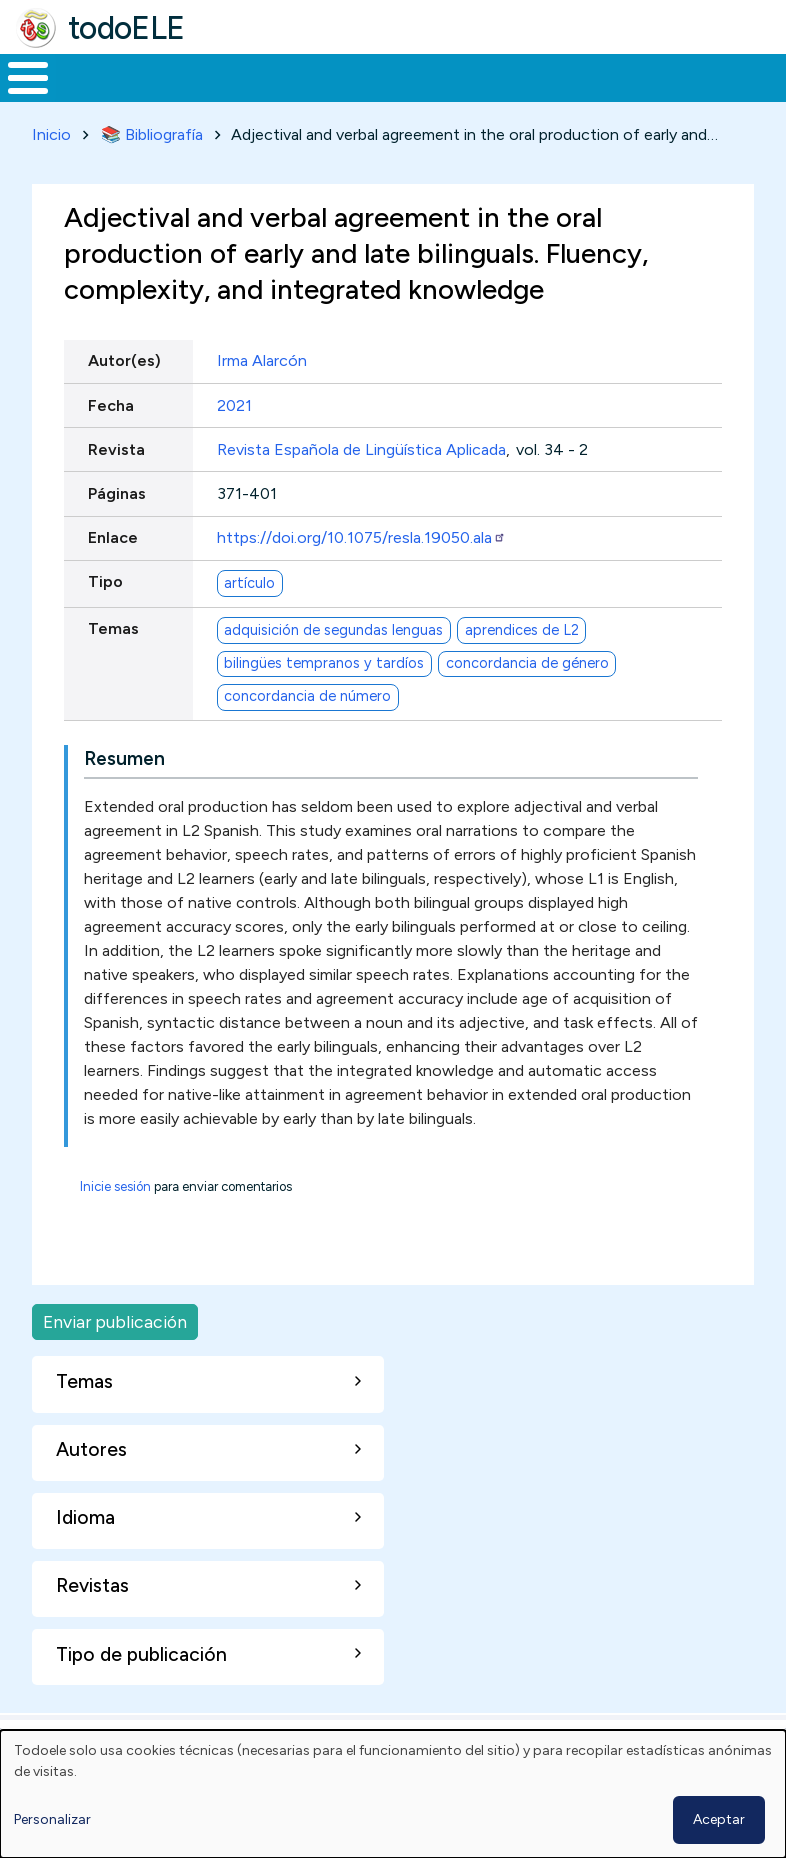  Describe the element at coordinates (522, 667) in the screenshot. I see `aprendices de L2` at that location.